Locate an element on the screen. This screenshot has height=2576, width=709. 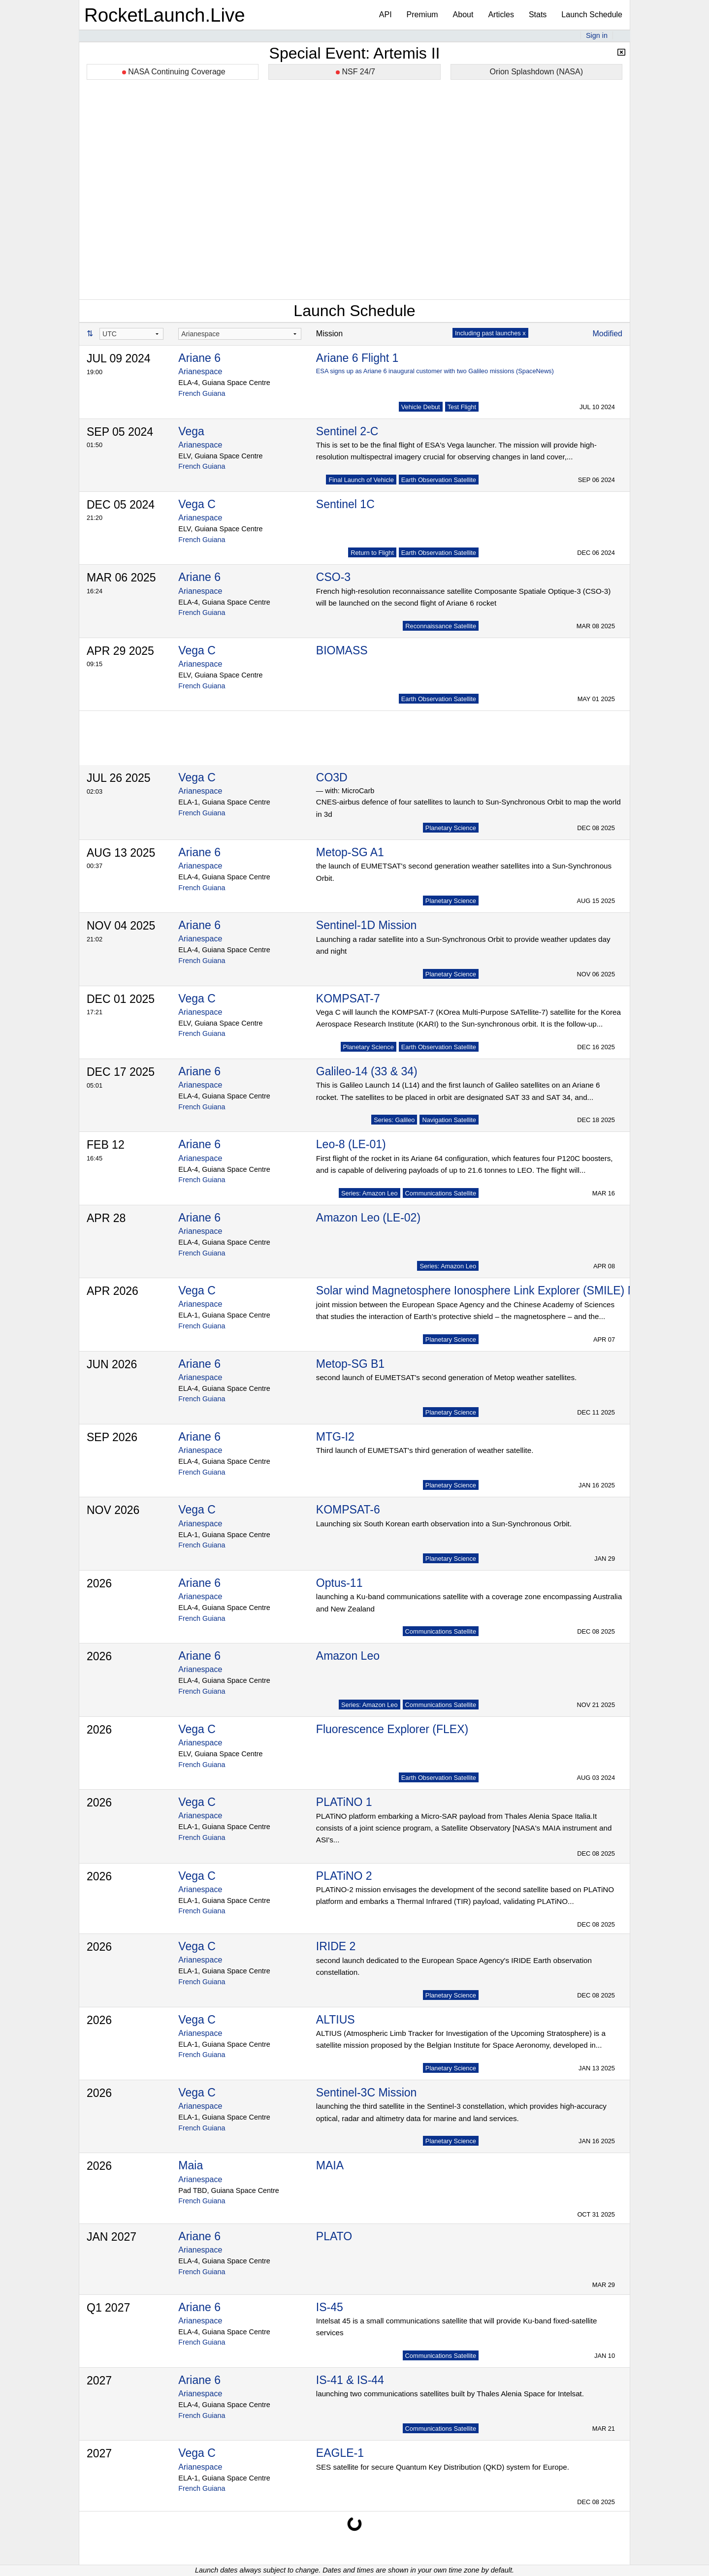
Premium is located at coordinates (422, 14).